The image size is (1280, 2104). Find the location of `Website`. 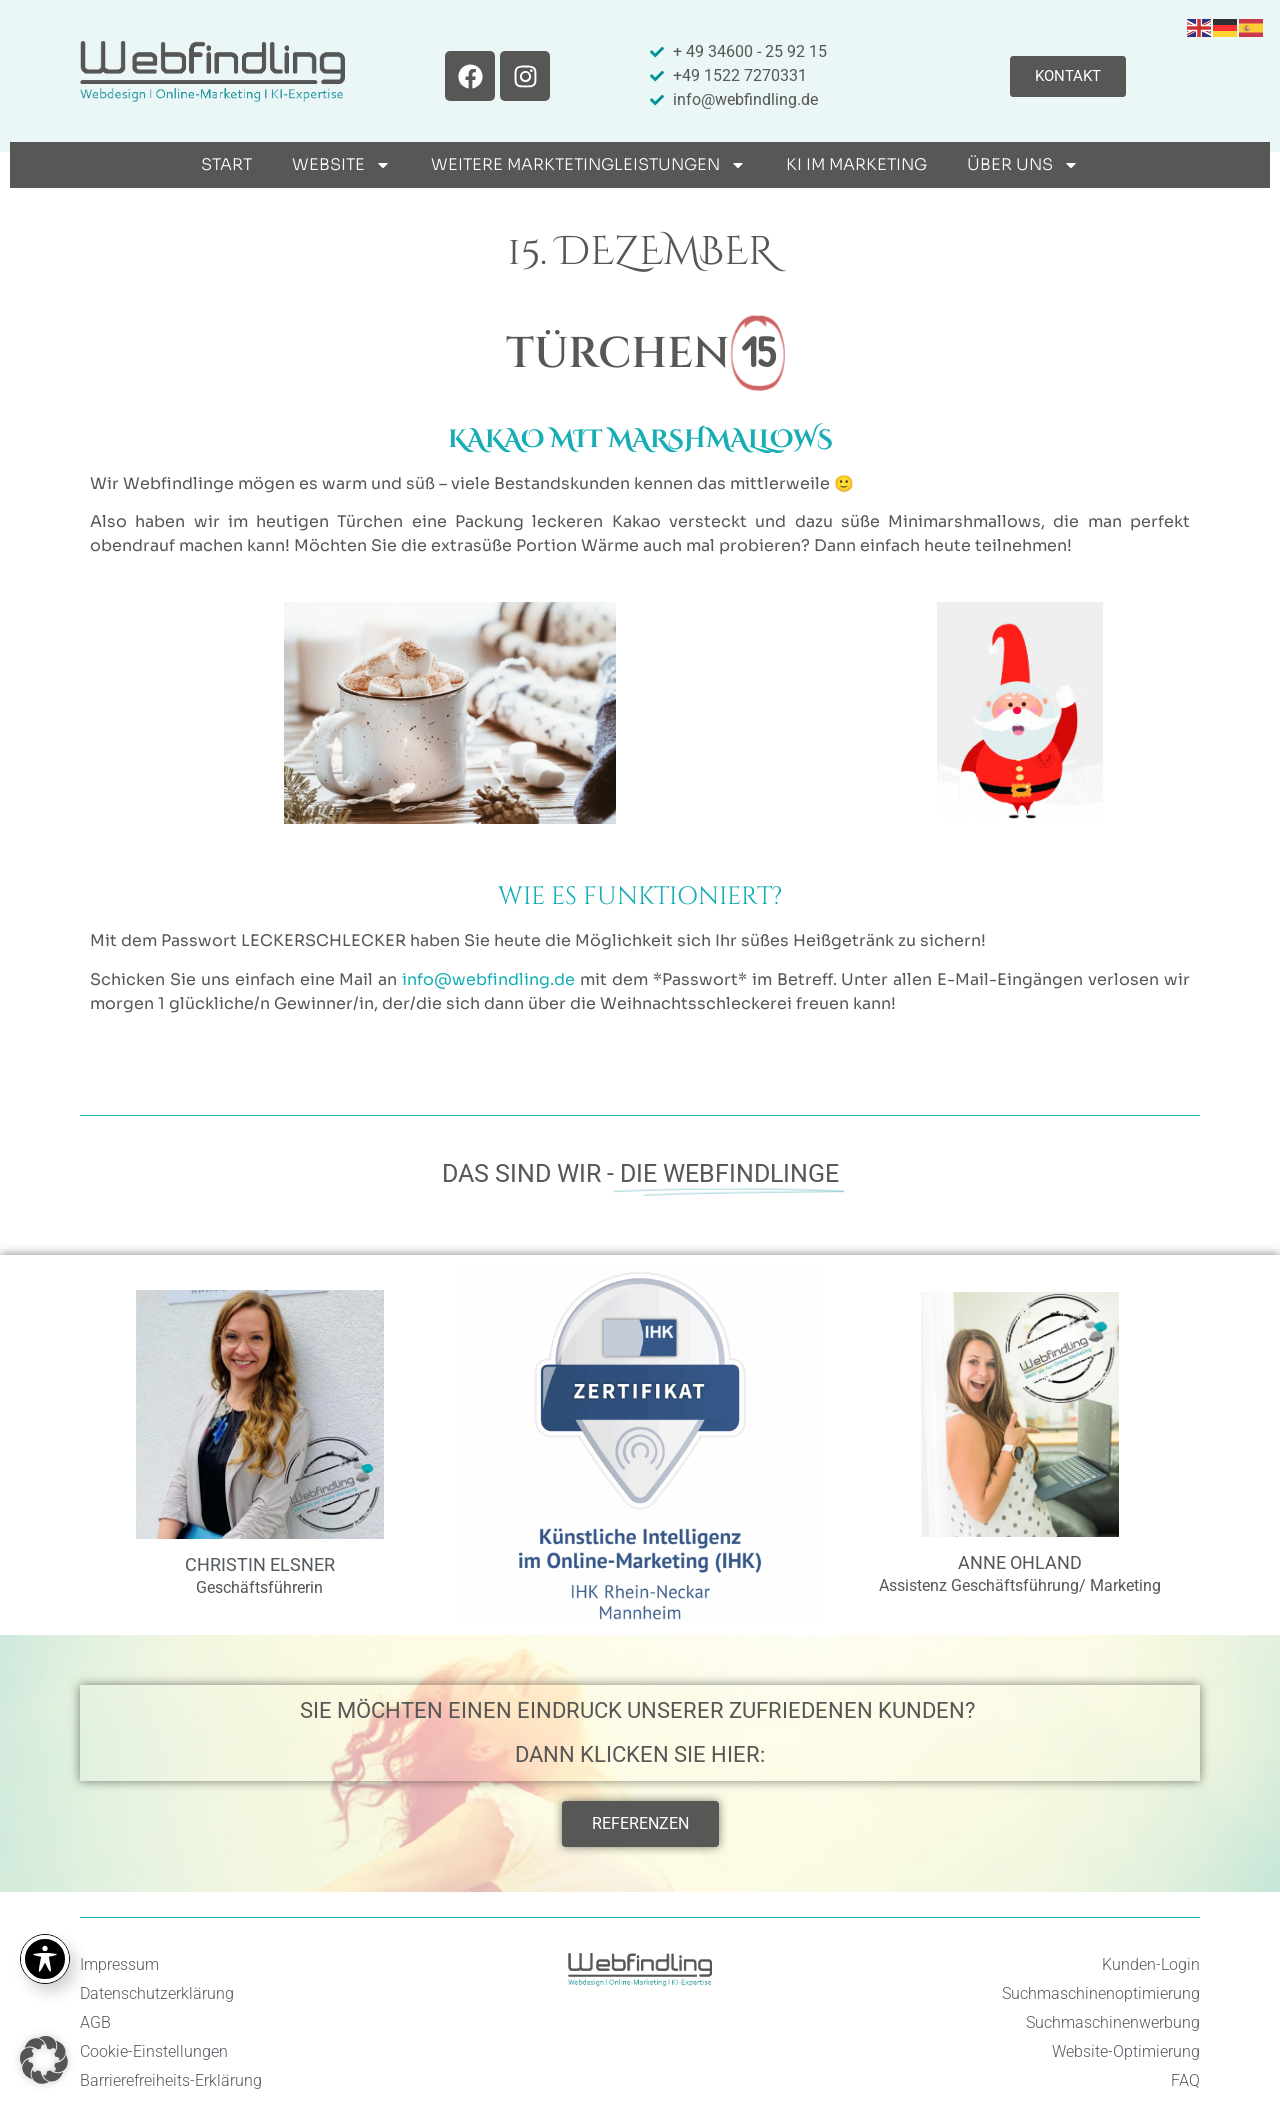

Website is located at coordinates (341, 165).